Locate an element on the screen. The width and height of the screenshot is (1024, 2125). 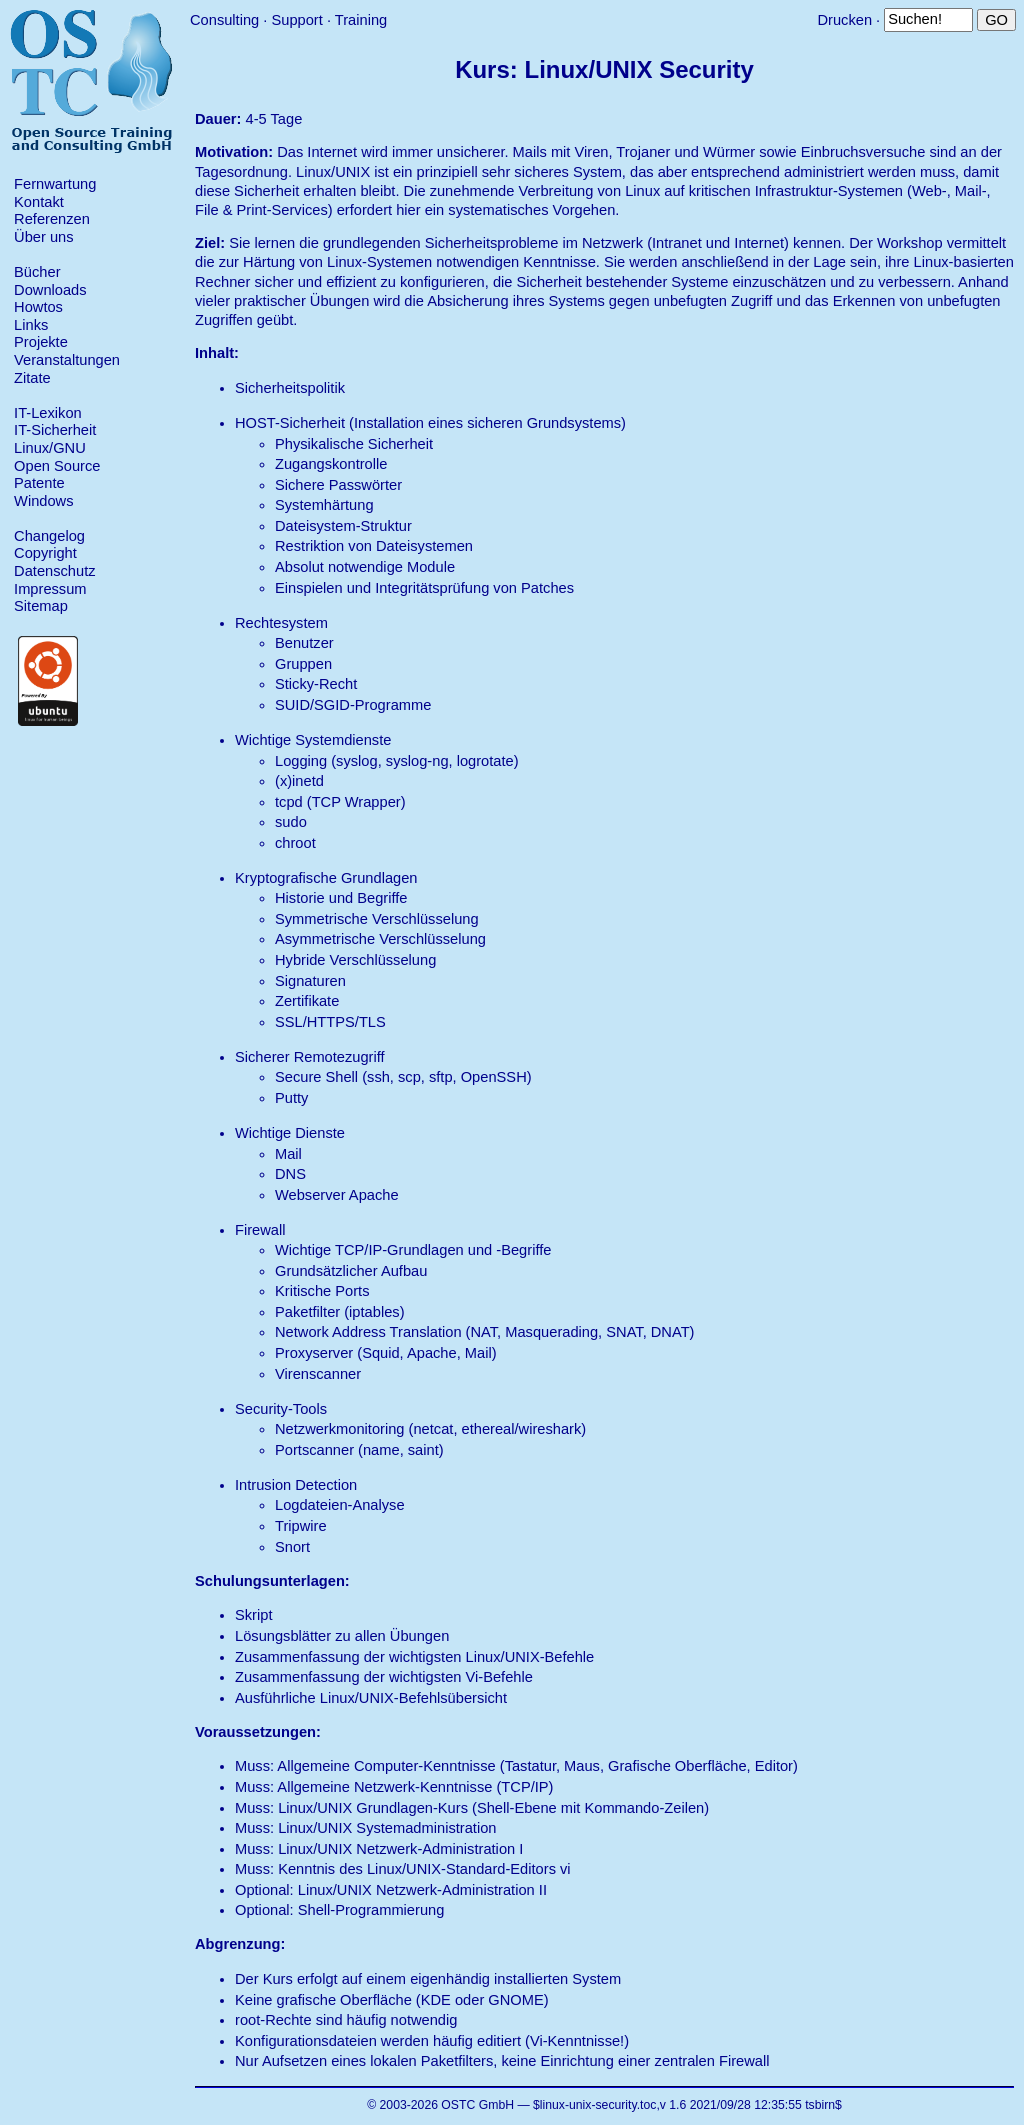
Projekte is located at coordinates (41, 342).